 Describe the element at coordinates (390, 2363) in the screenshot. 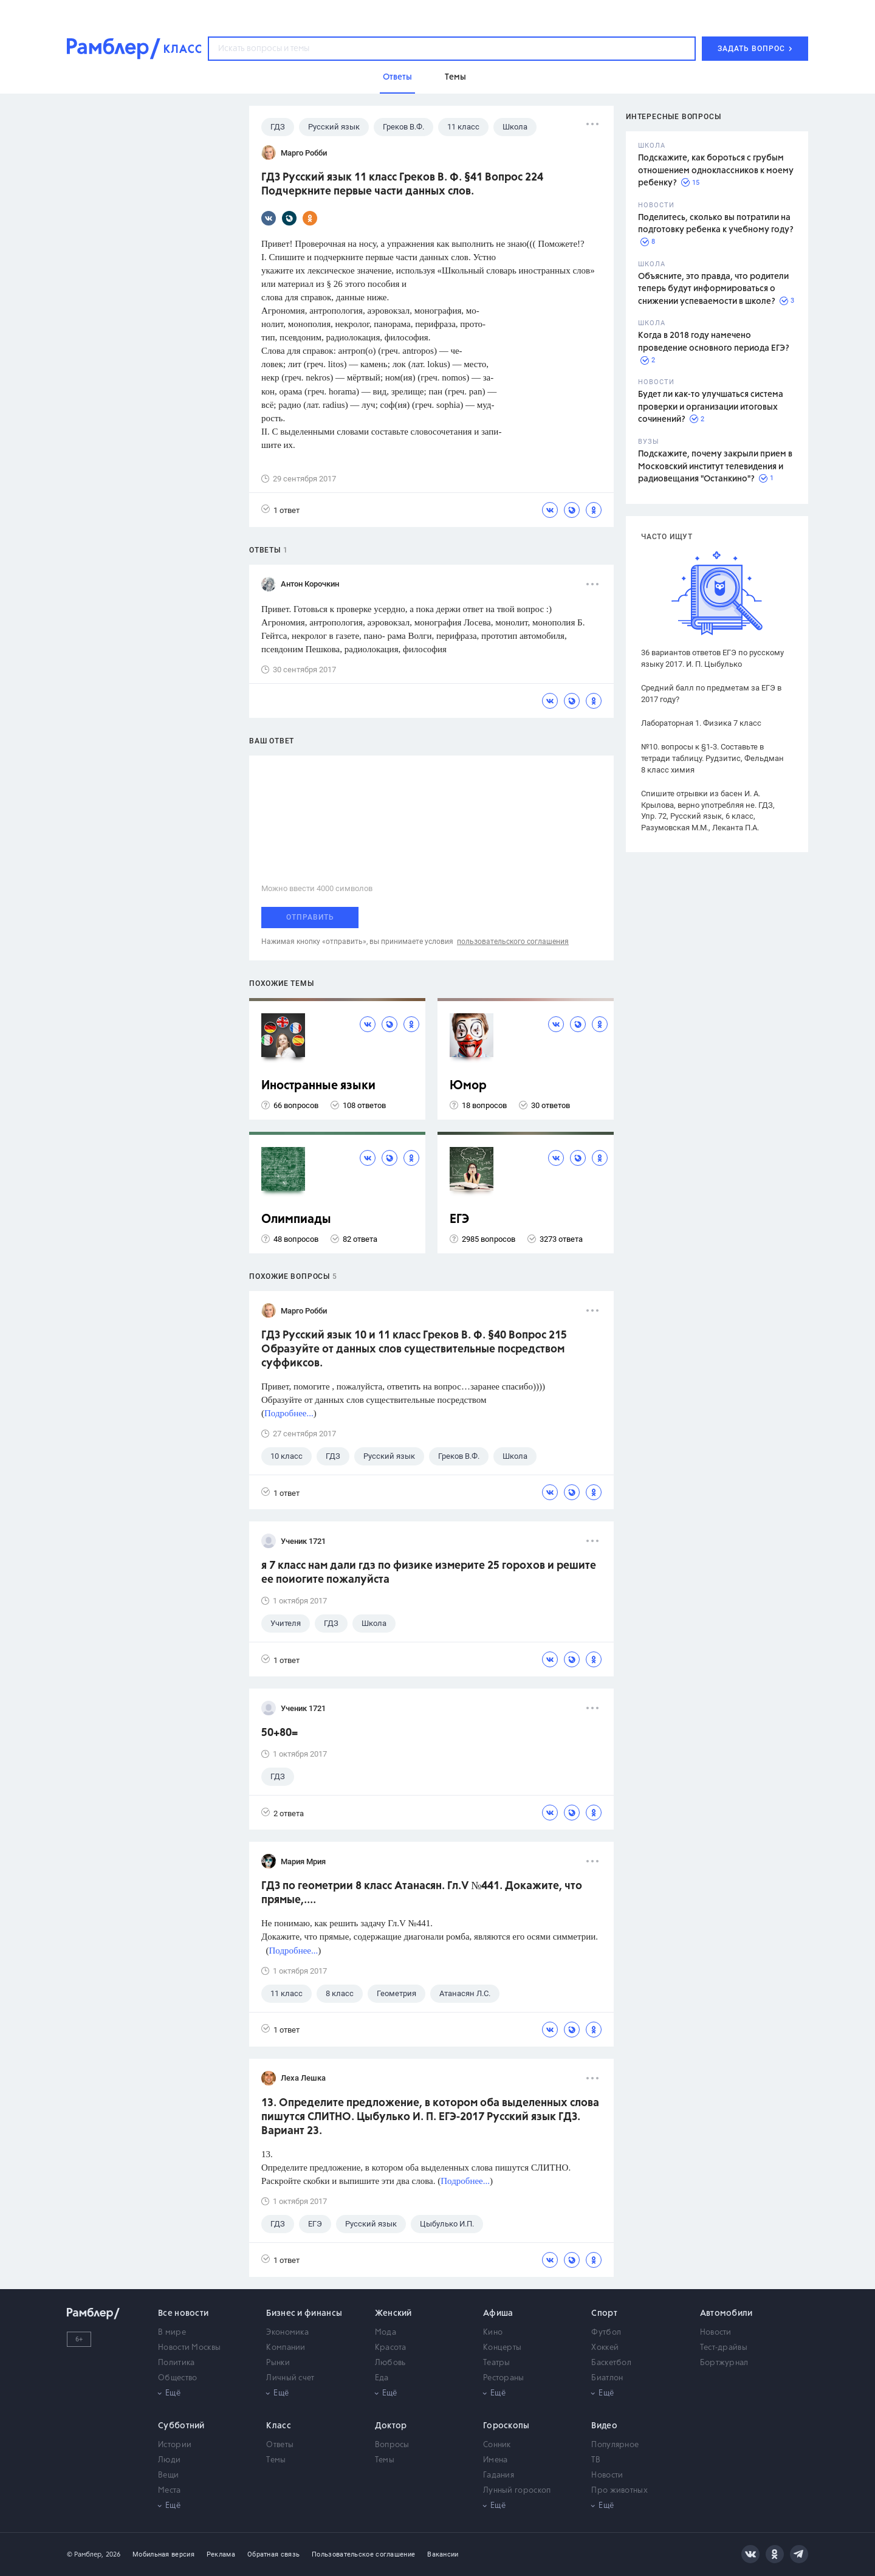

I see `Любовь` at that location.